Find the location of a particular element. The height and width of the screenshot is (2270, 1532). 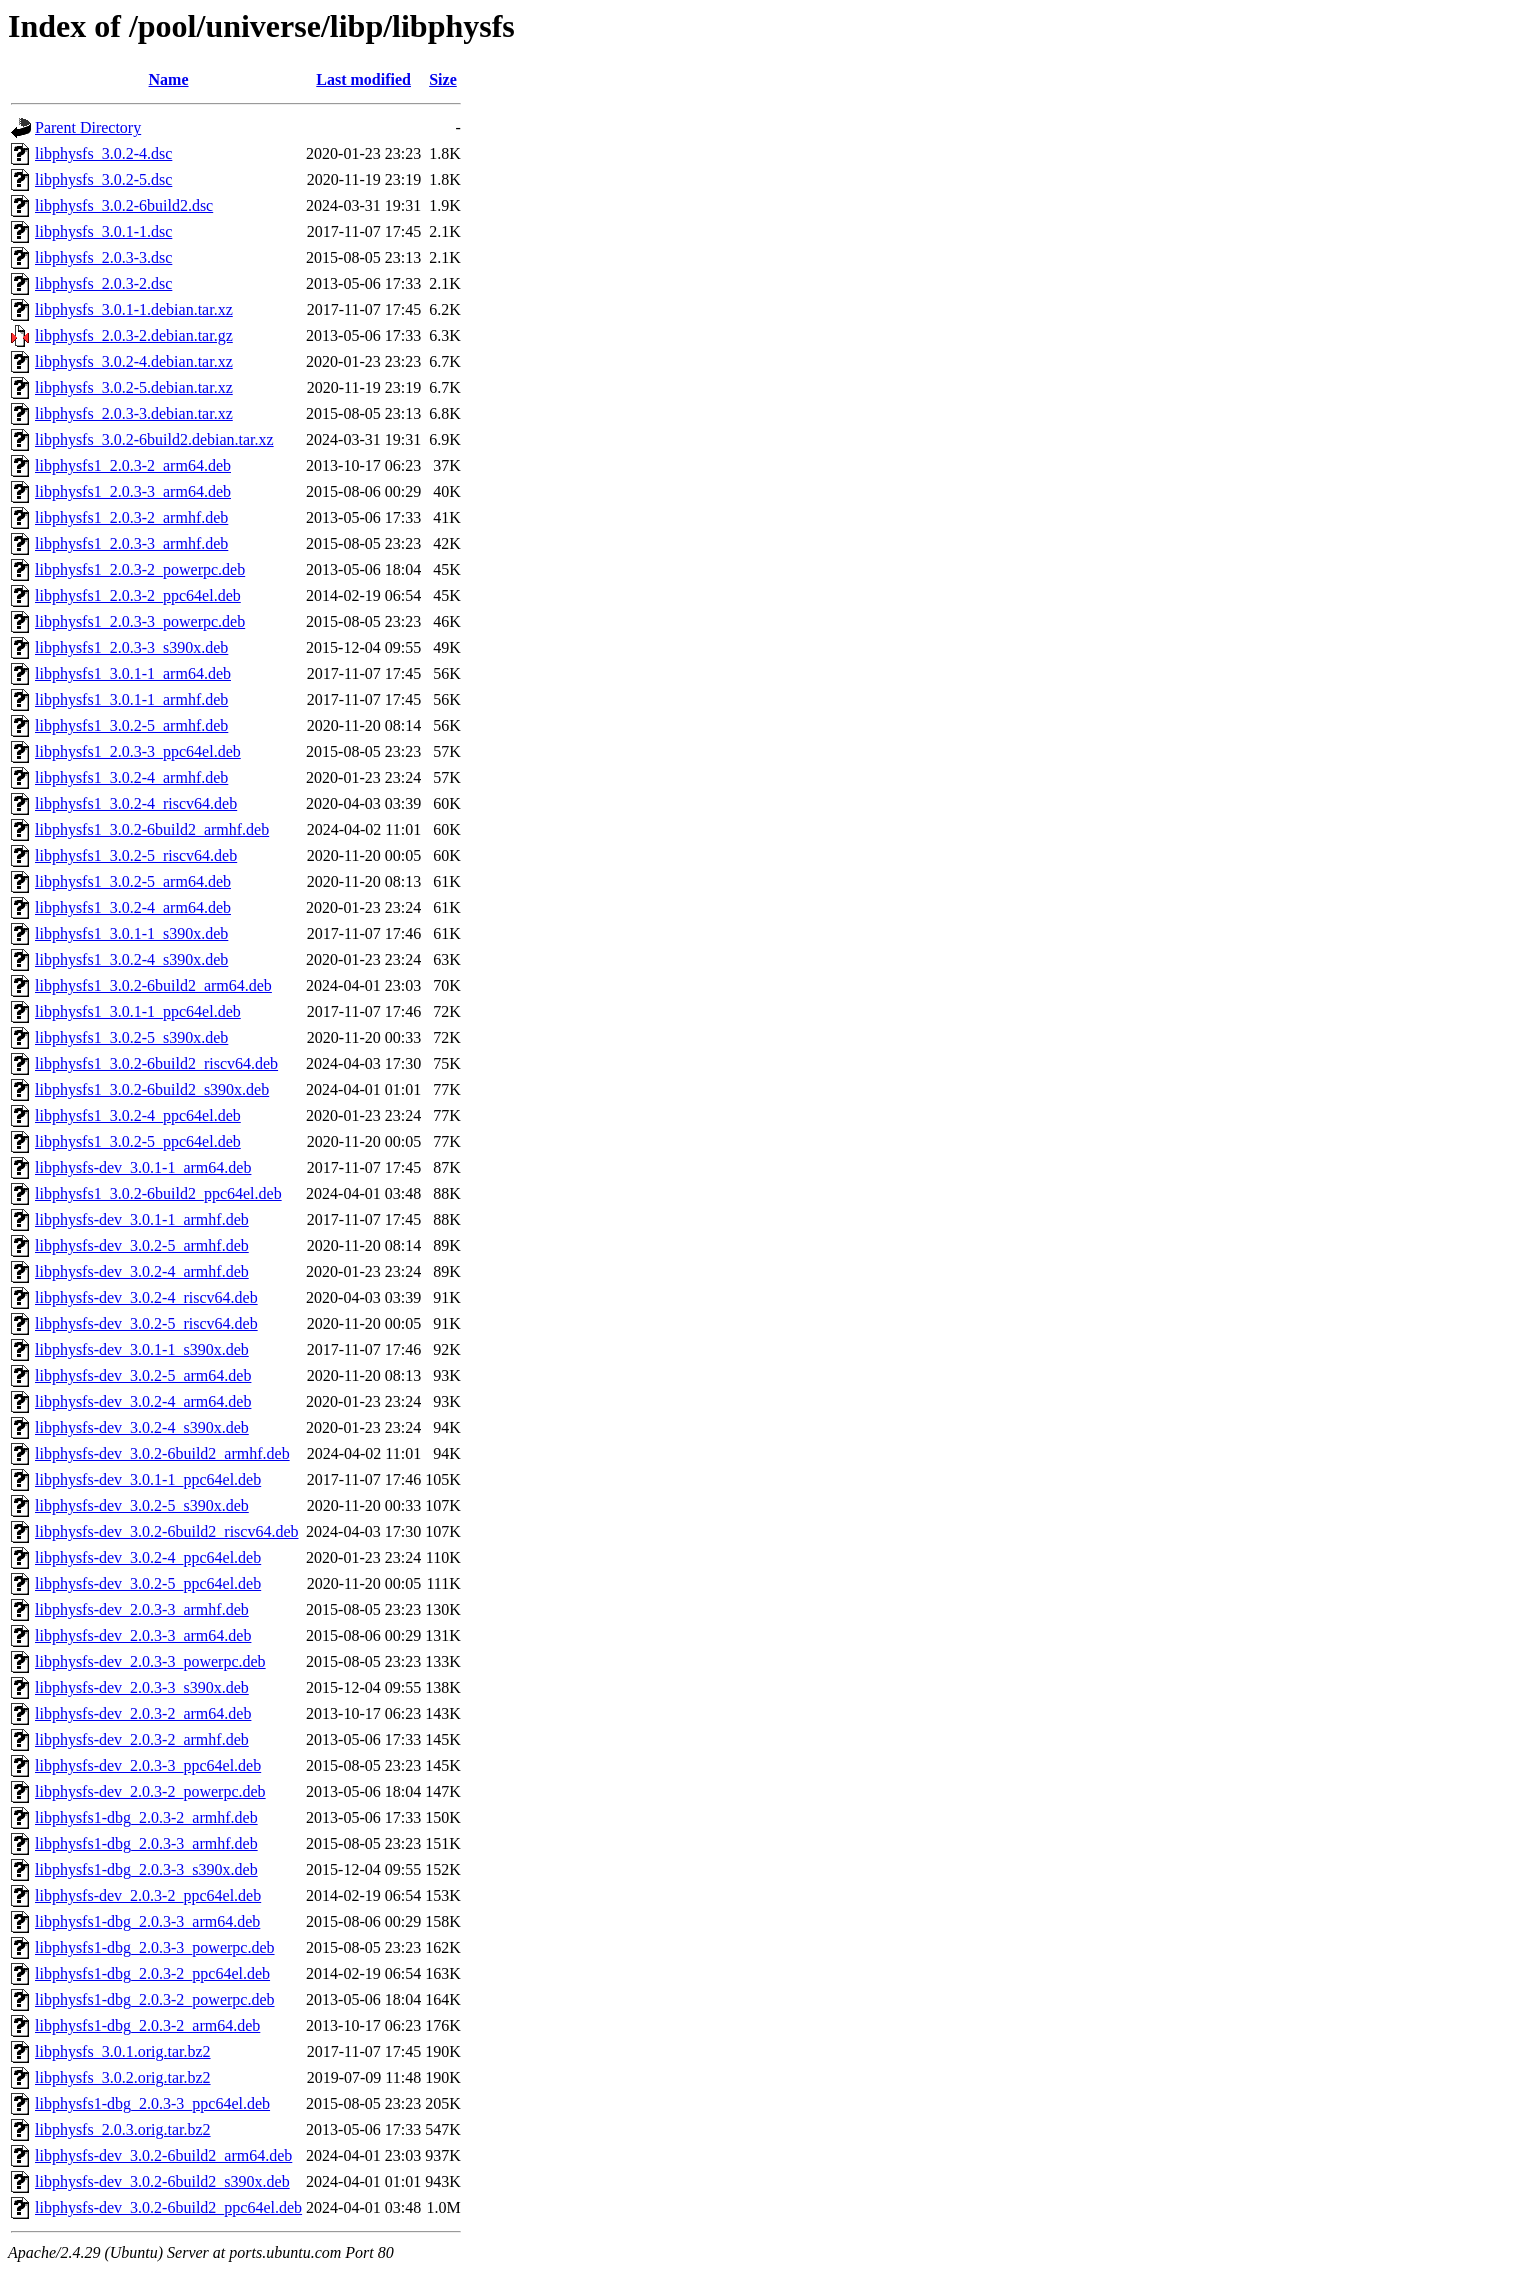

libphysfs-dev_3.0.2-4_ppc64el.deb is located at coordinates (148, 1557).